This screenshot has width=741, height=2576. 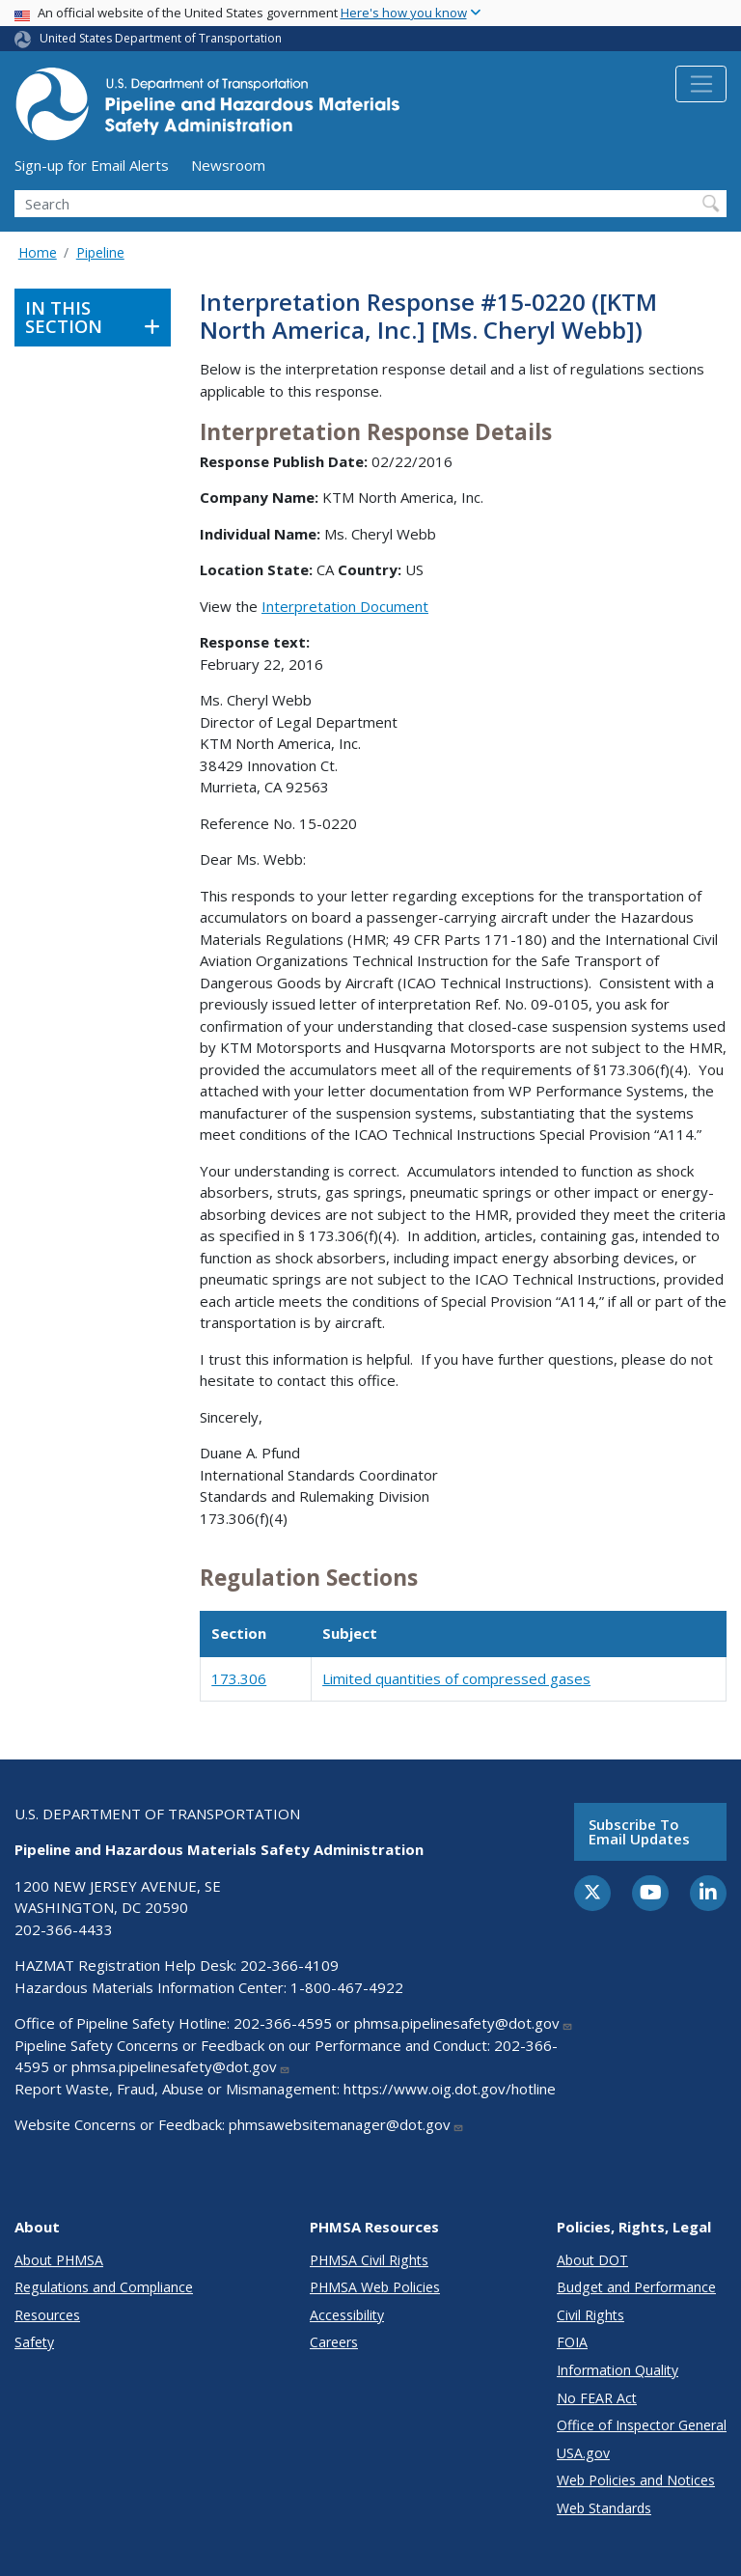 I want to click on phmsawebsitemanager@dot.gov, so click(x=346, y=2124).